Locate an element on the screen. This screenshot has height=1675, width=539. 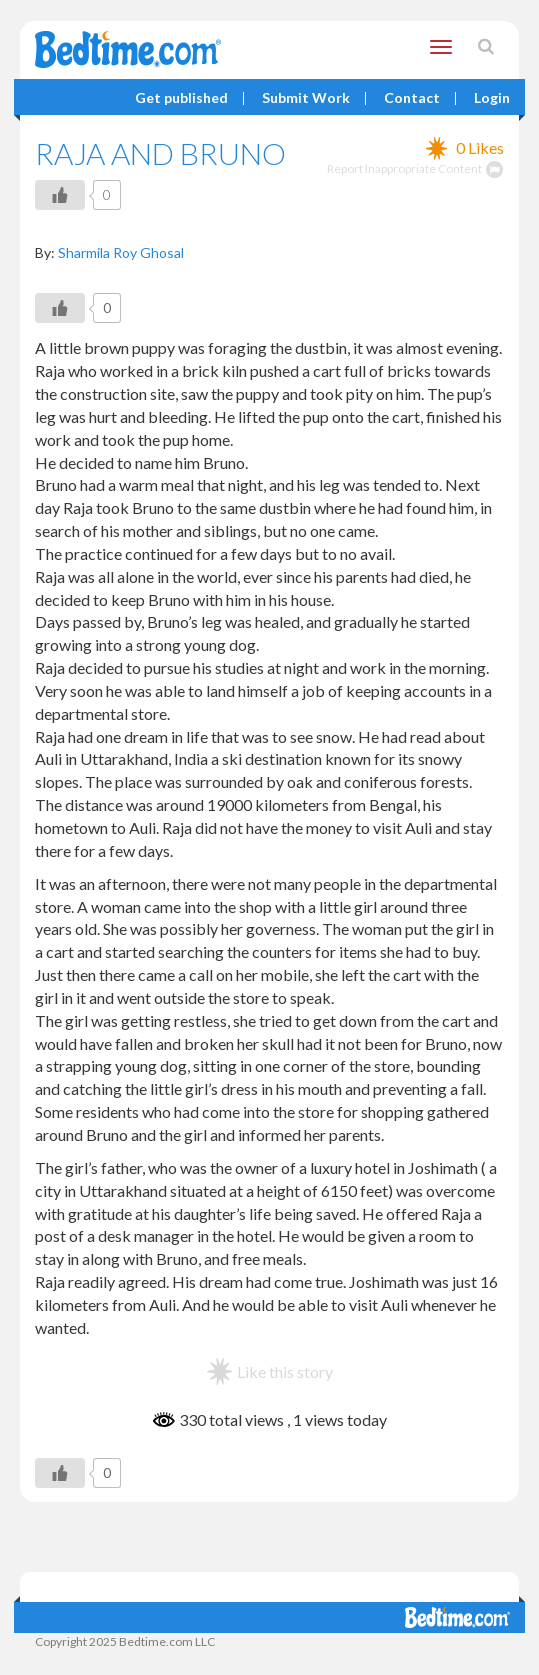
Submit Work is located at coordinates (306, 98).